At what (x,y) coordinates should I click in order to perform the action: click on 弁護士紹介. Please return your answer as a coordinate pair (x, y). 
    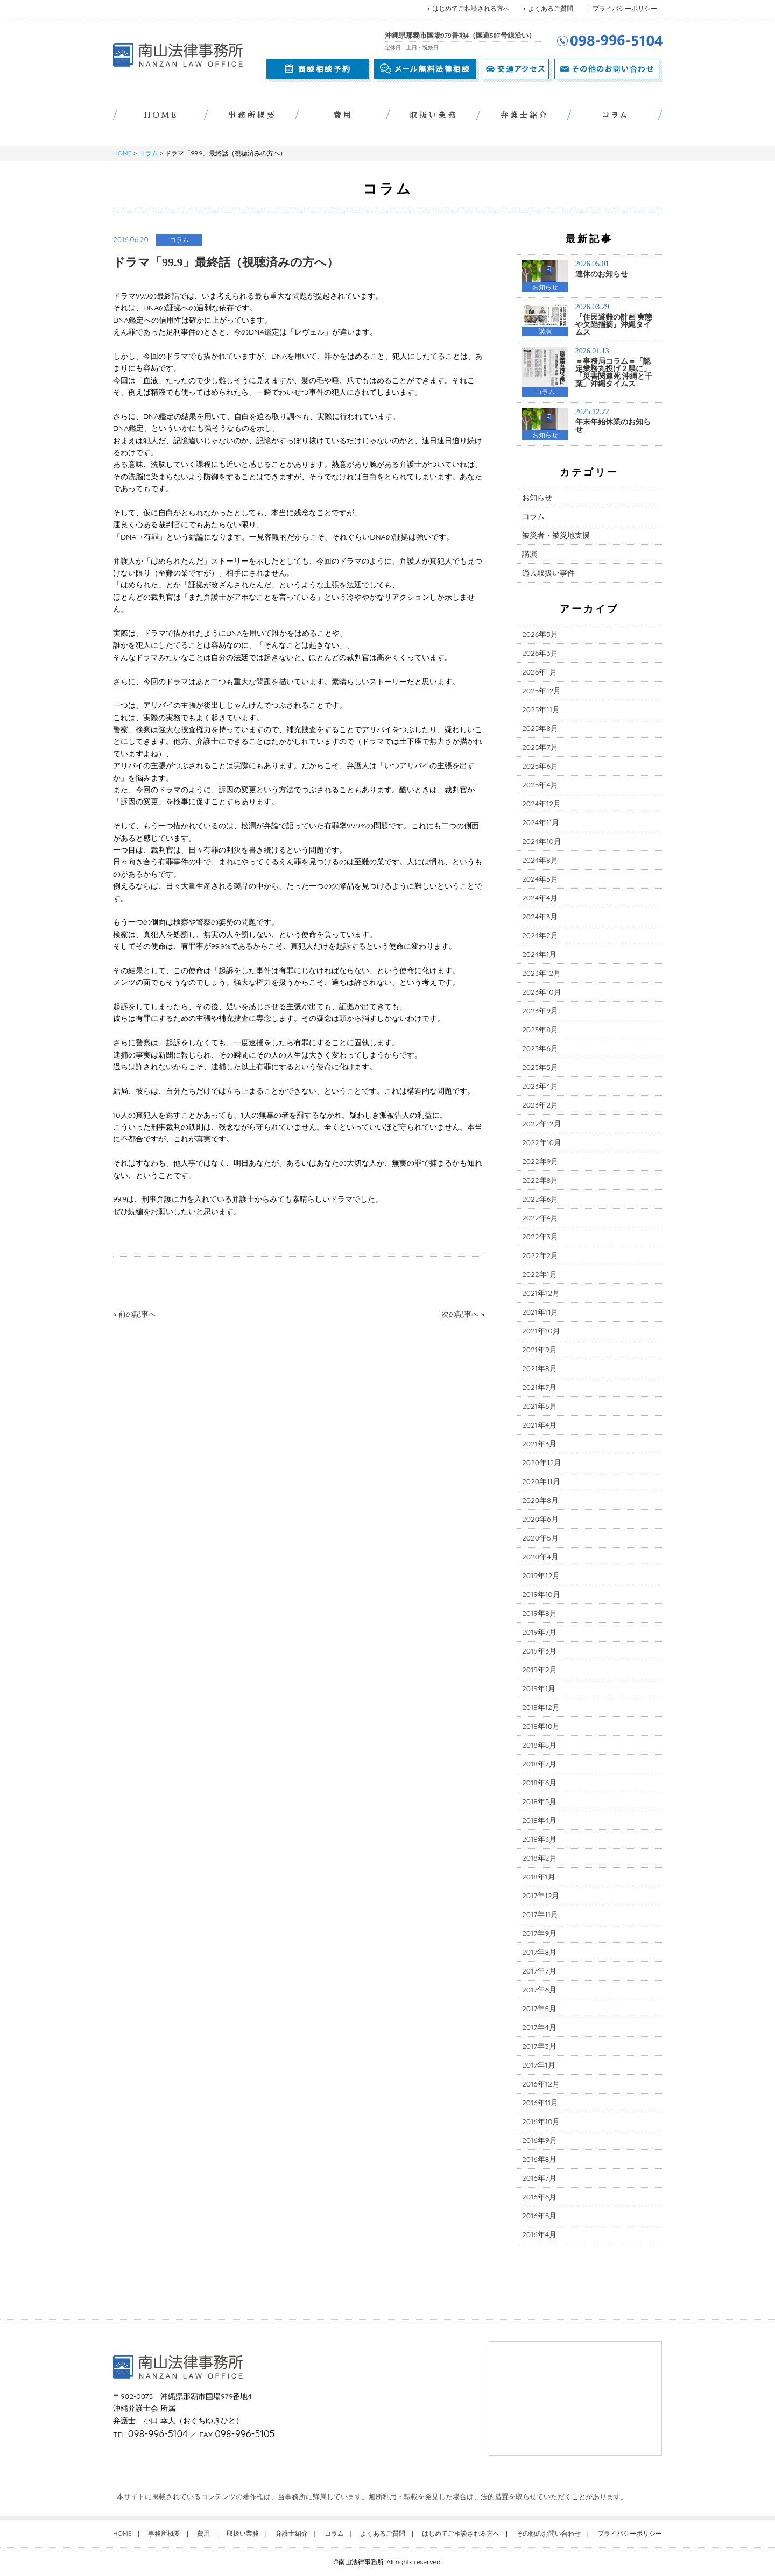
    Looking at the image, I should click on (292, 2533).